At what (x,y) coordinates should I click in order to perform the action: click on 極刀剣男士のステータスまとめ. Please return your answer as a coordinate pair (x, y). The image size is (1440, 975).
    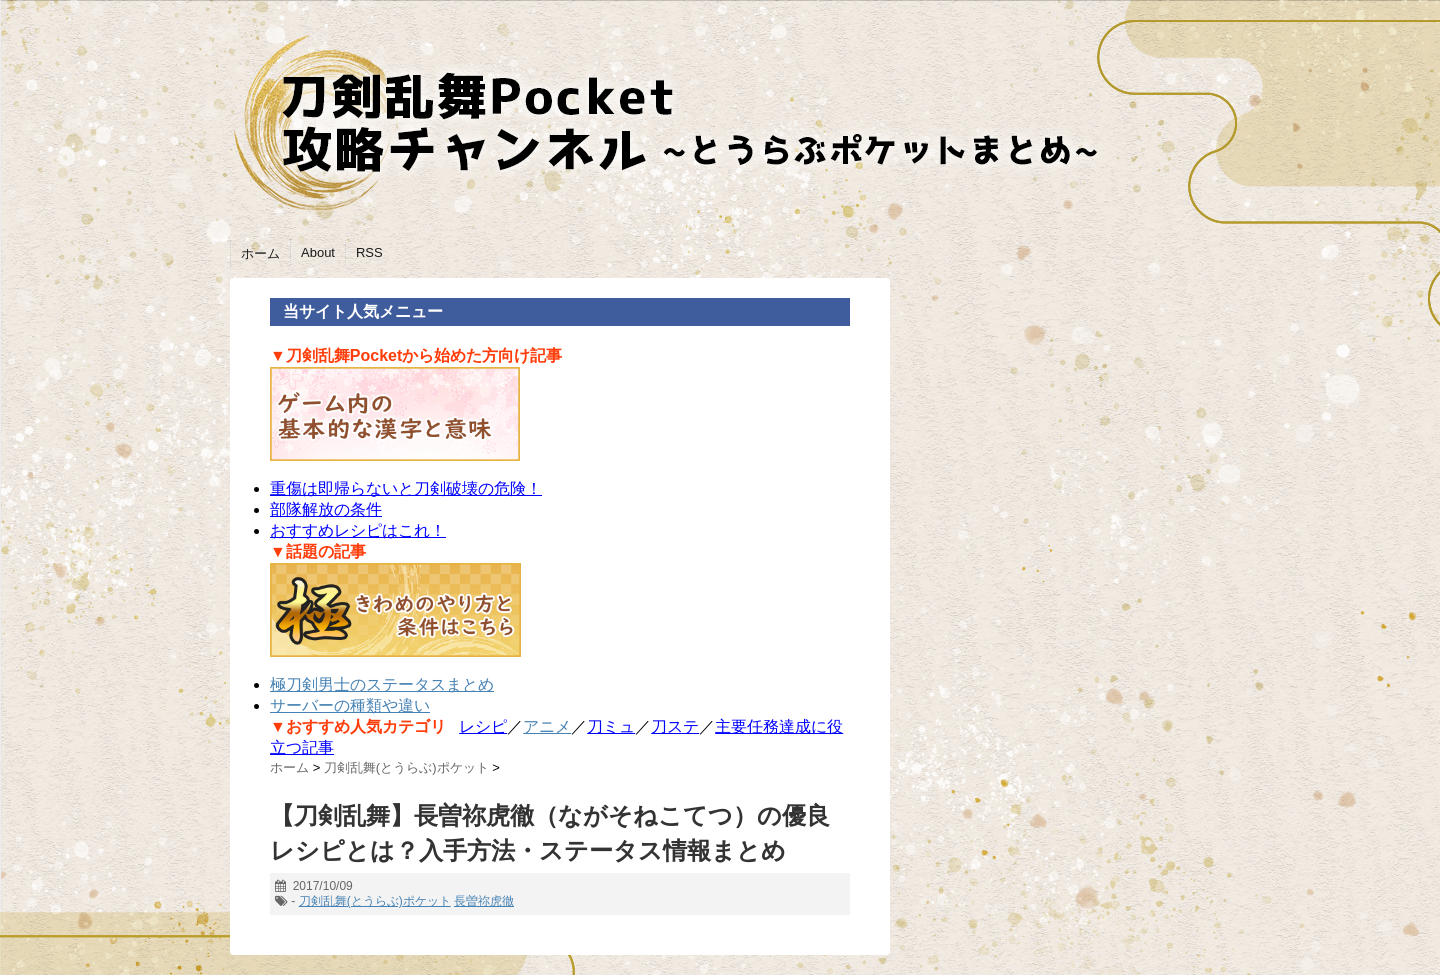
    Looking at the image, I should click on (382, 684).